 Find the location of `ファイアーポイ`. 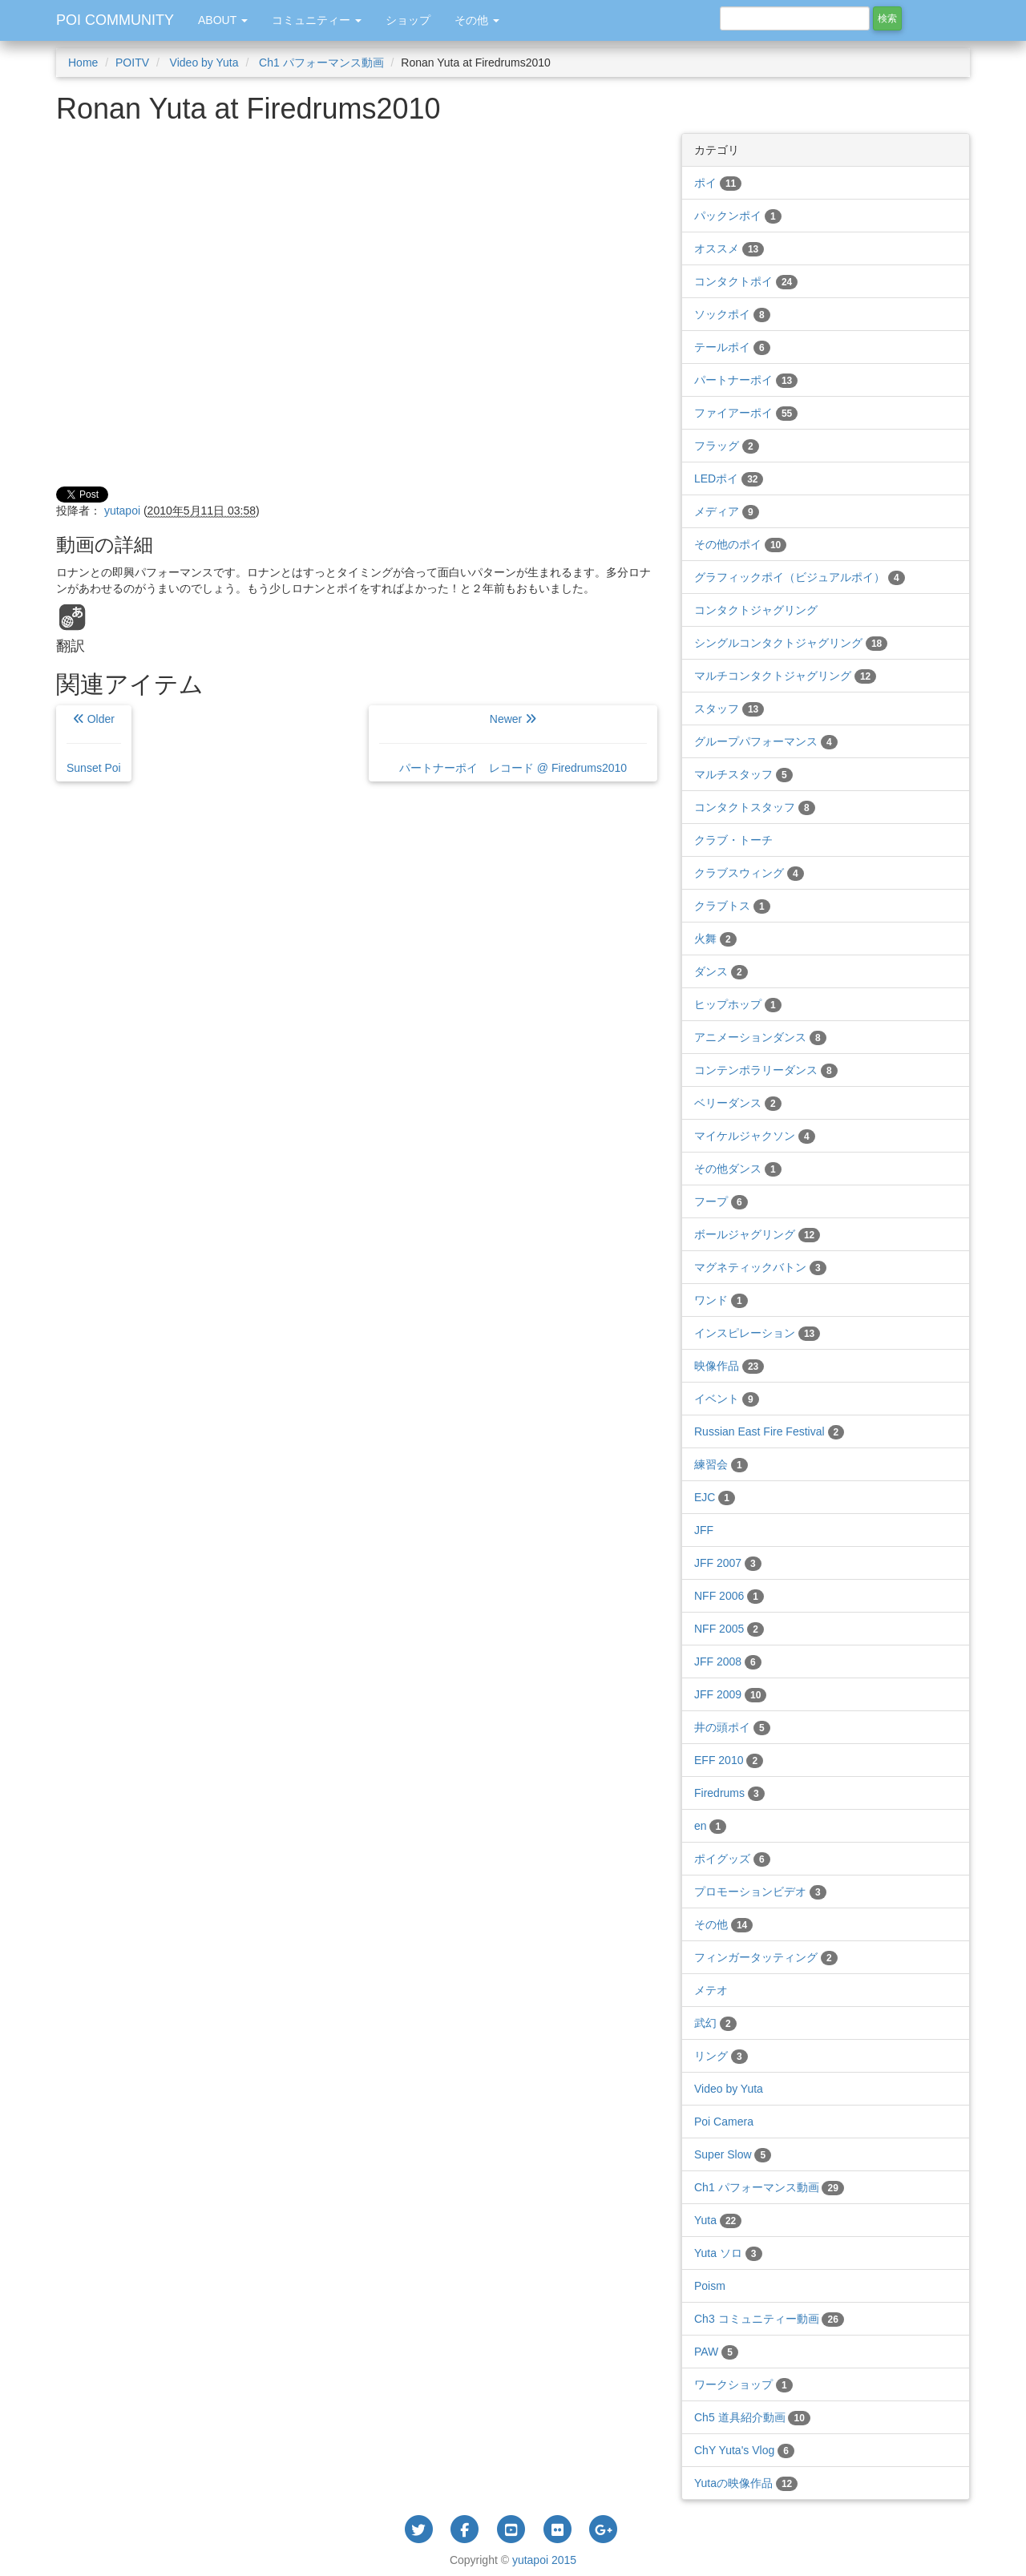

ファイアーポイ is located at coordinates (746, 412).